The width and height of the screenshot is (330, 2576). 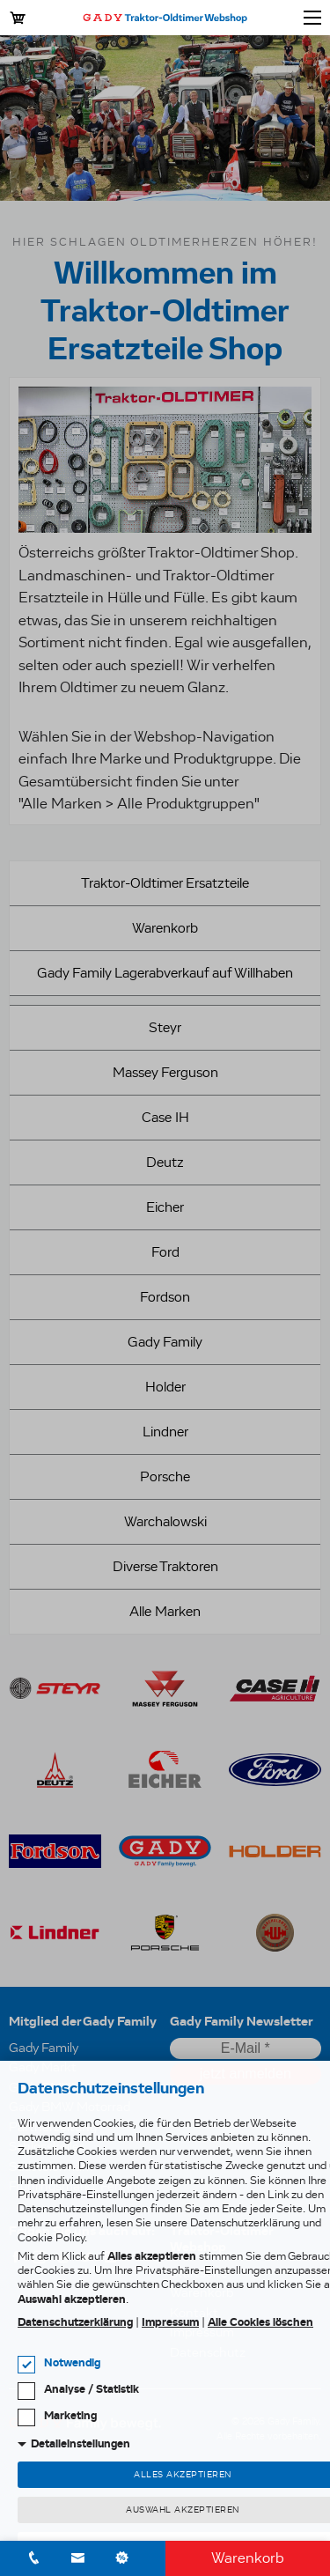 What do you see at coordinates (165, 1072) in the screenshot?
I see `Massey Ferguson` at bounding box center [165, 1072].